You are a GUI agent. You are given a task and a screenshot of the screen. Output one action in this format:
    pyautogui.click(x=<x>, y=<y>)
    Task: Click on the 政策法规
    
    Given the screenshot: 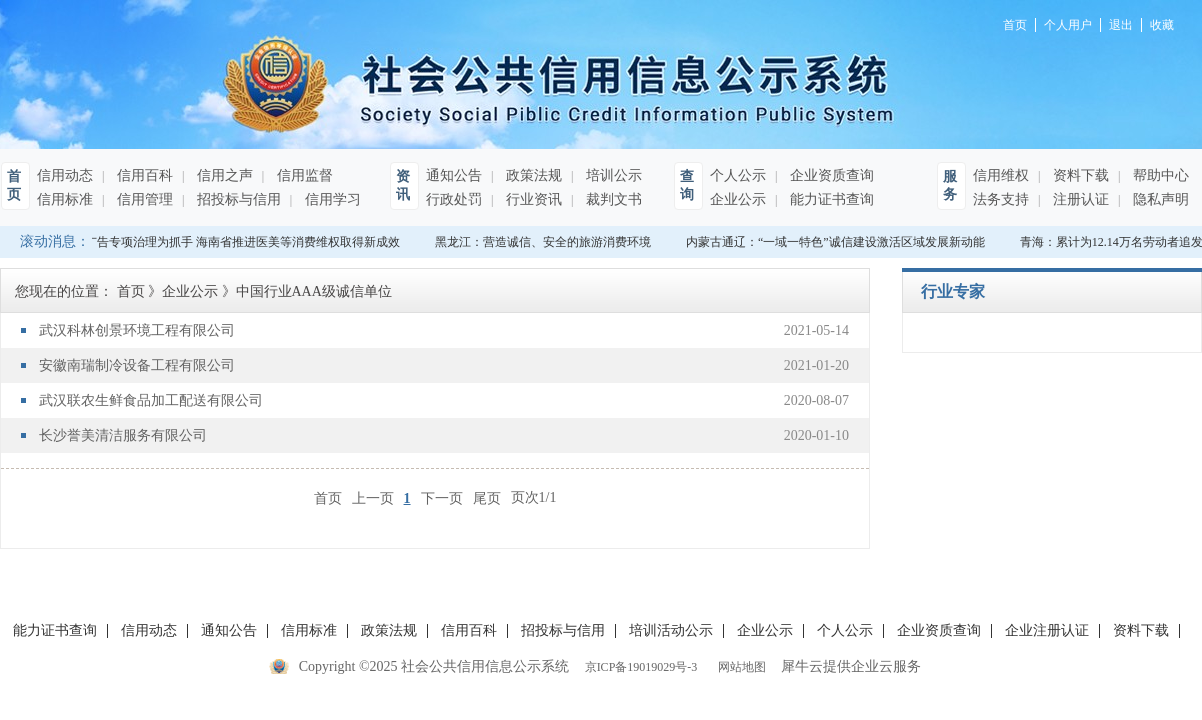 What is the action you would take?
    pyautogui.click(x=532, y=175)
    